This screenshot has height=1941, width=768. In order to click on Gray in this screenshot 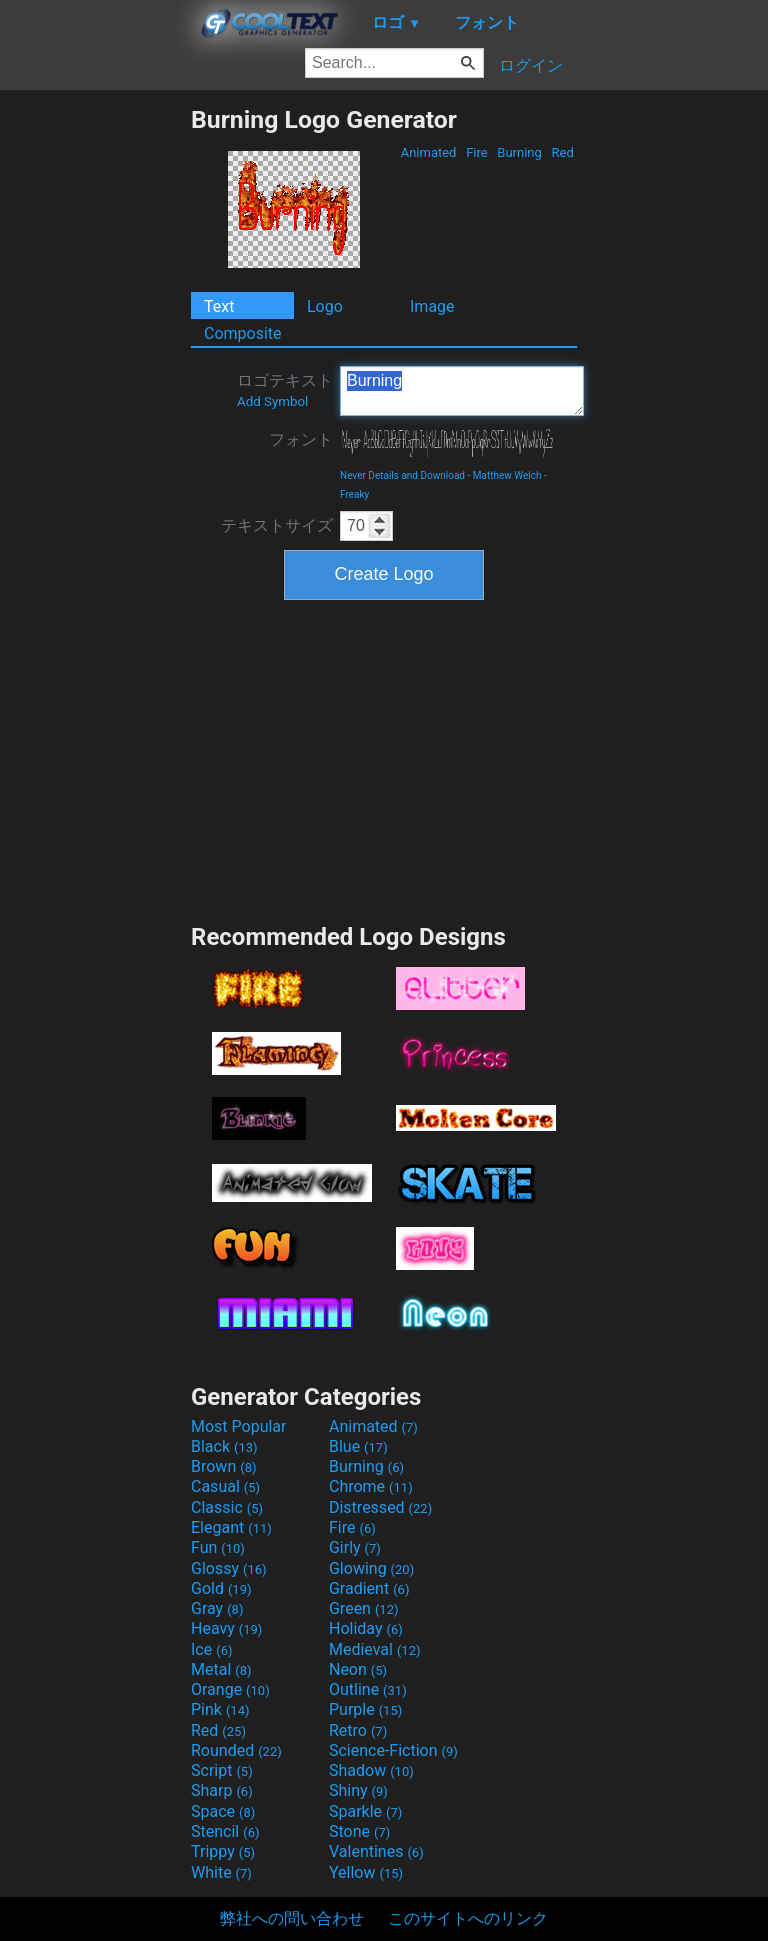, I will do `click(217, 1608)`.